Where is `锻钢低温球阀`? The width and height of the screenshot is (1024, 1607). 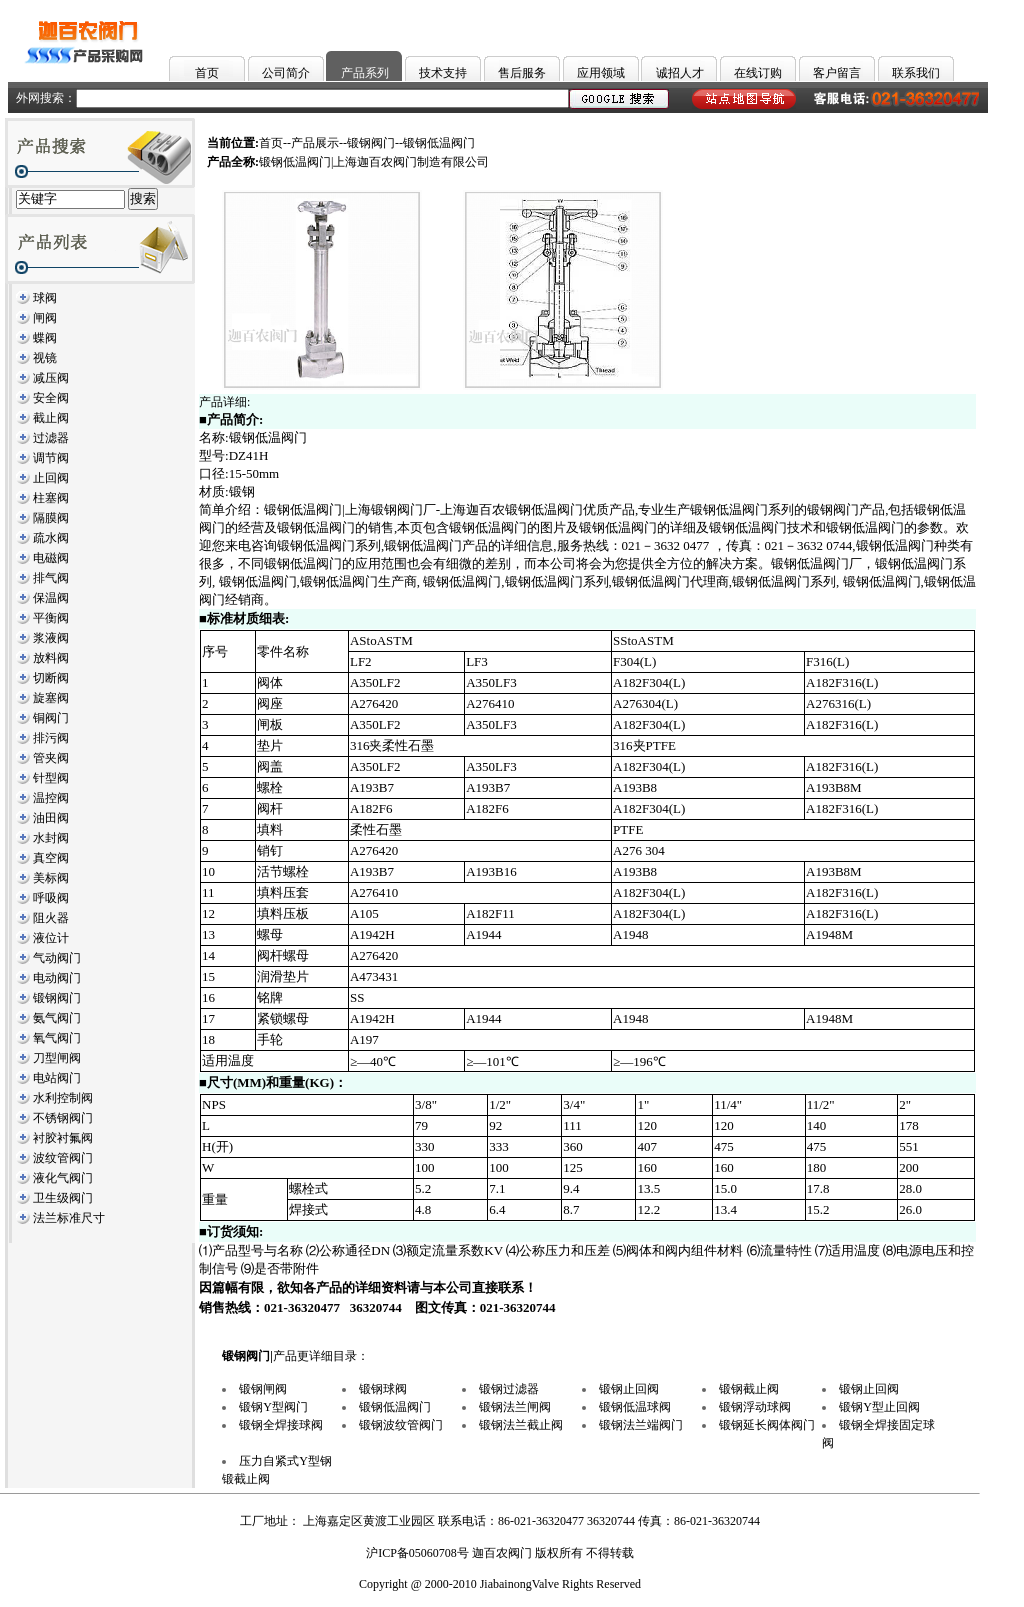
锻钢低温球阀 is located at coordinates (635, 1407).